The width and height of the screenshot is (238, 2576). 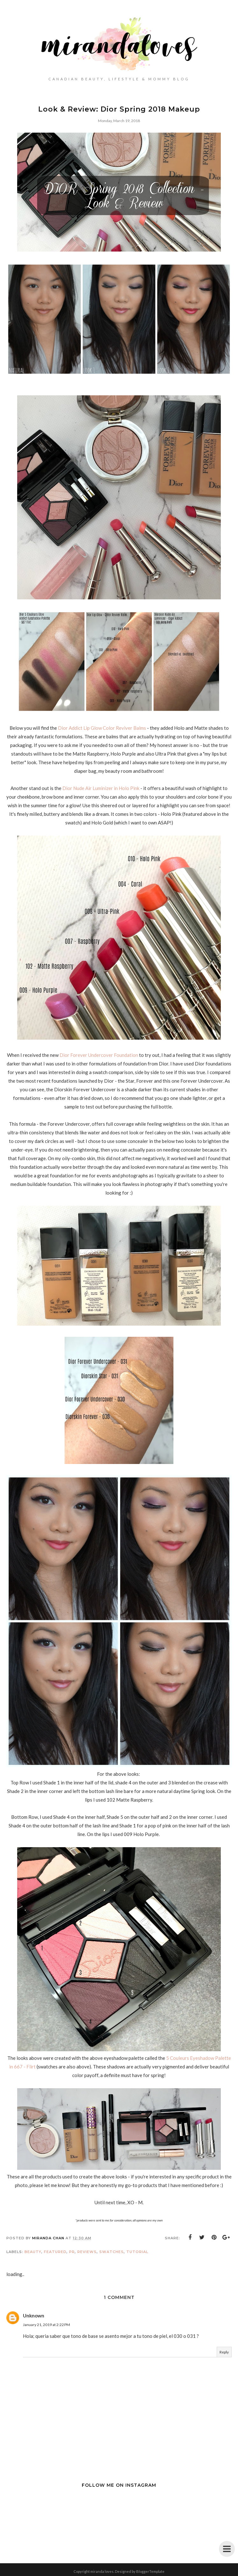 I want to click on BloggerTemplate, so click(x=150, y=2571).